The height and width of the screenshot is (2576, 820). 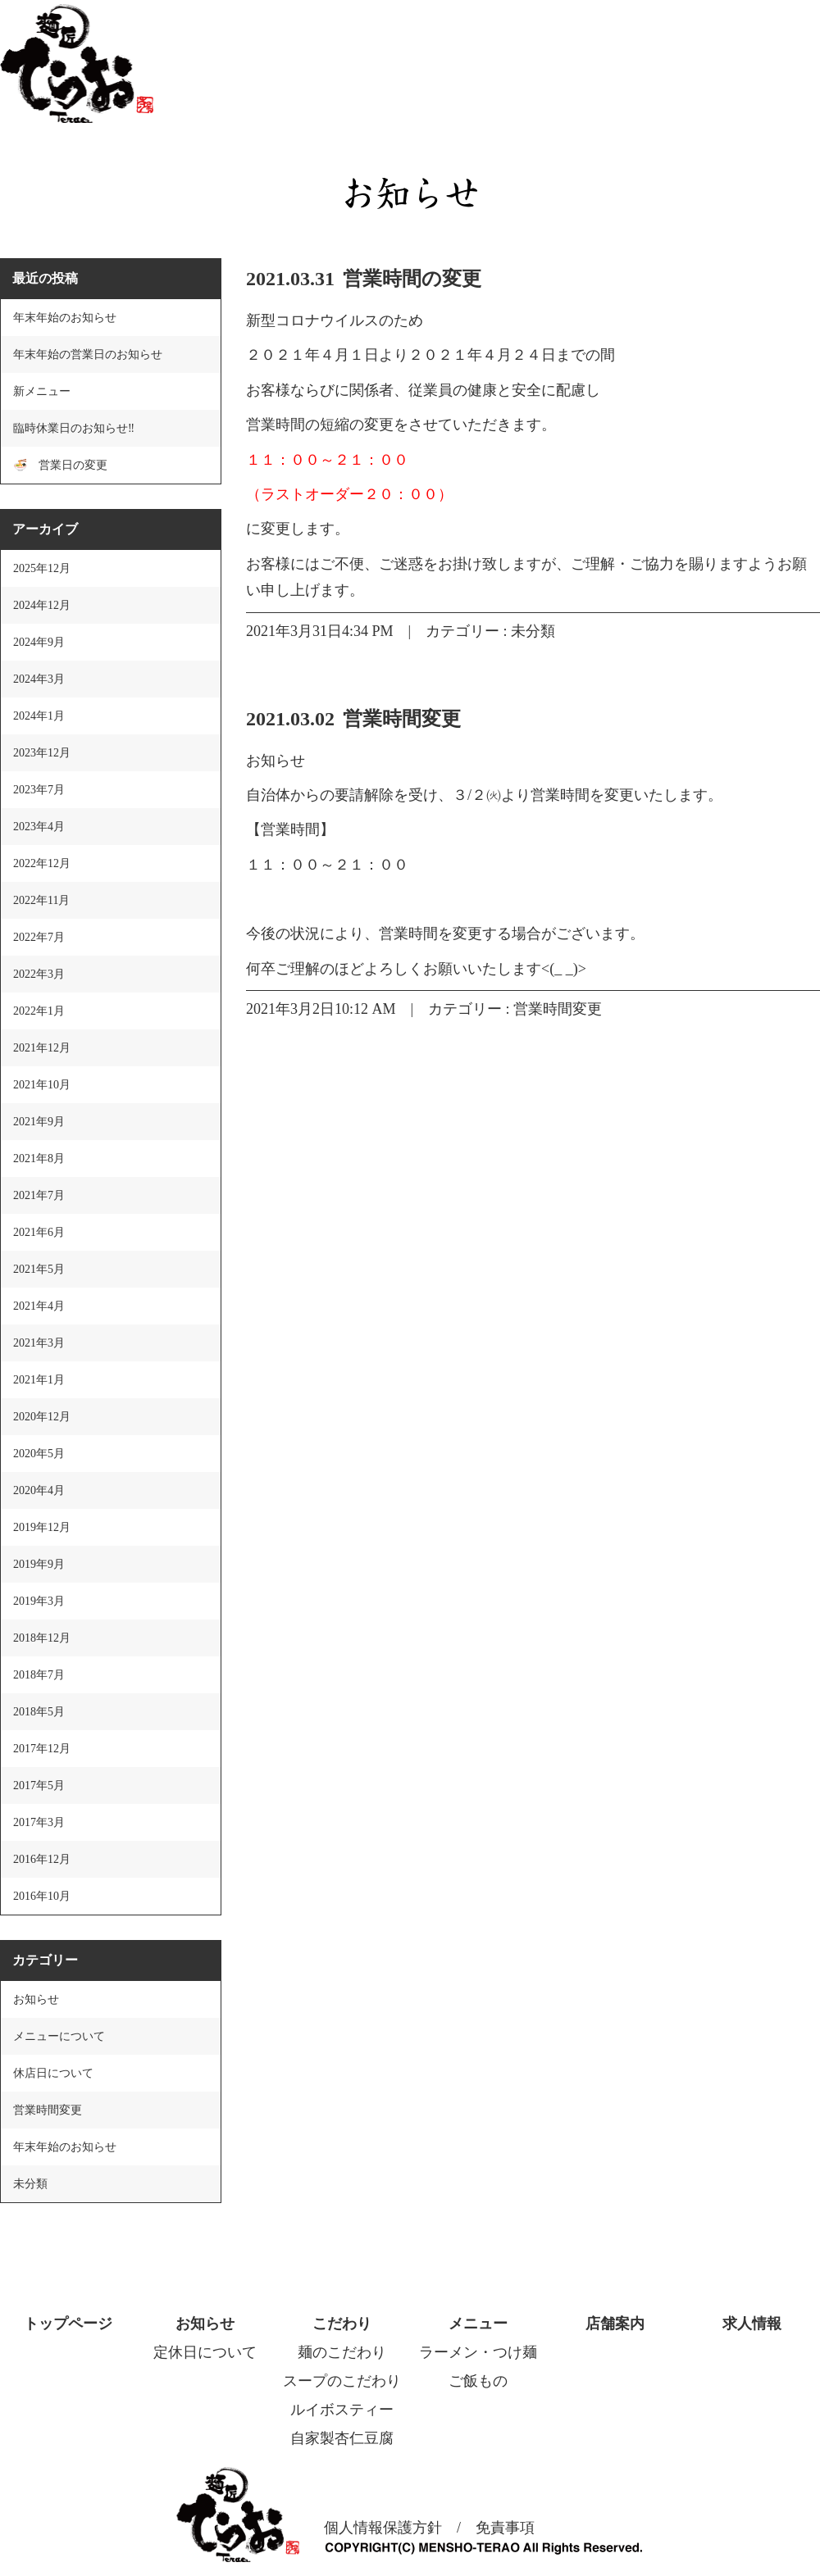 I want to click on 店舗案内, so click(x=615, y=2323).